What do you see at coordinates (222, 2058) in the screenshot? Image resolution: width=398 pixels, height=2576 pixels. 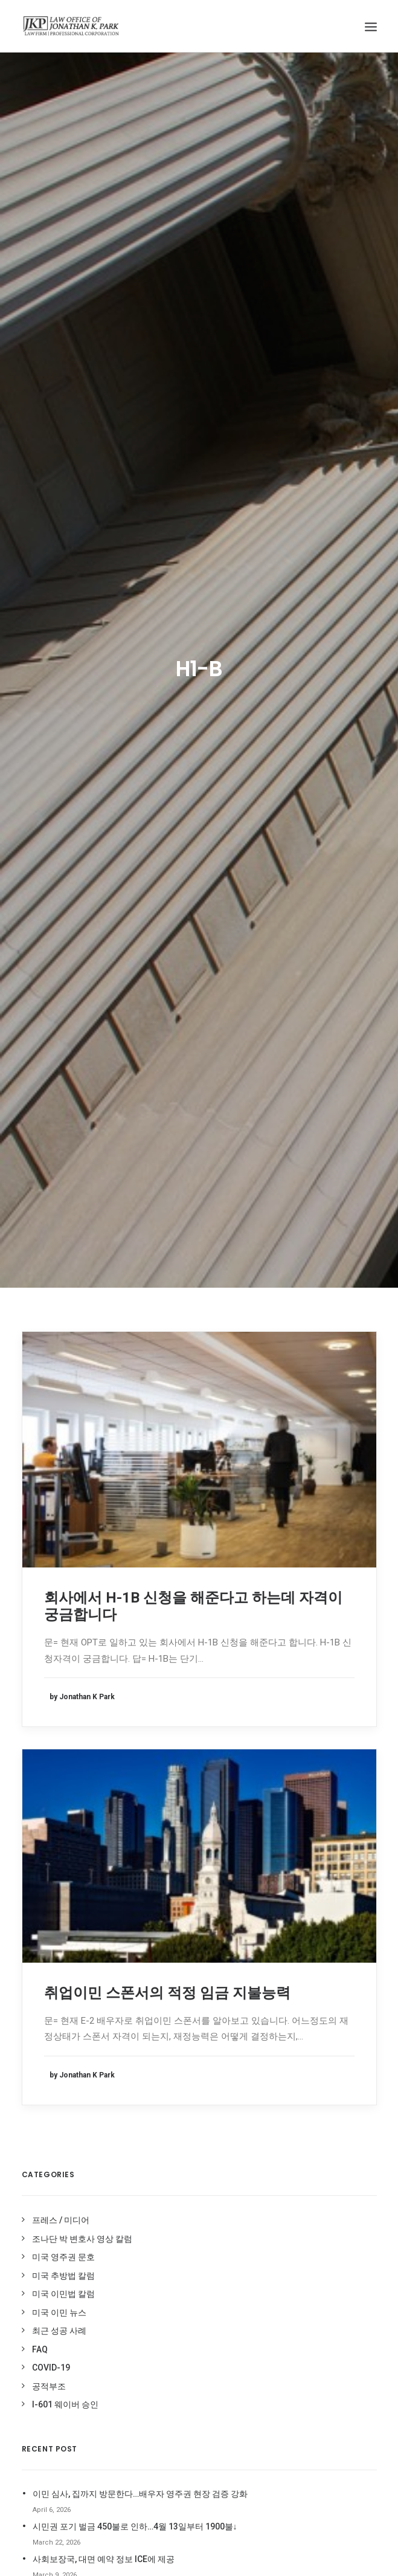 I see `시민권 신청 [시민권 신청 (1 item)]` at bounding box center [222, 2058].